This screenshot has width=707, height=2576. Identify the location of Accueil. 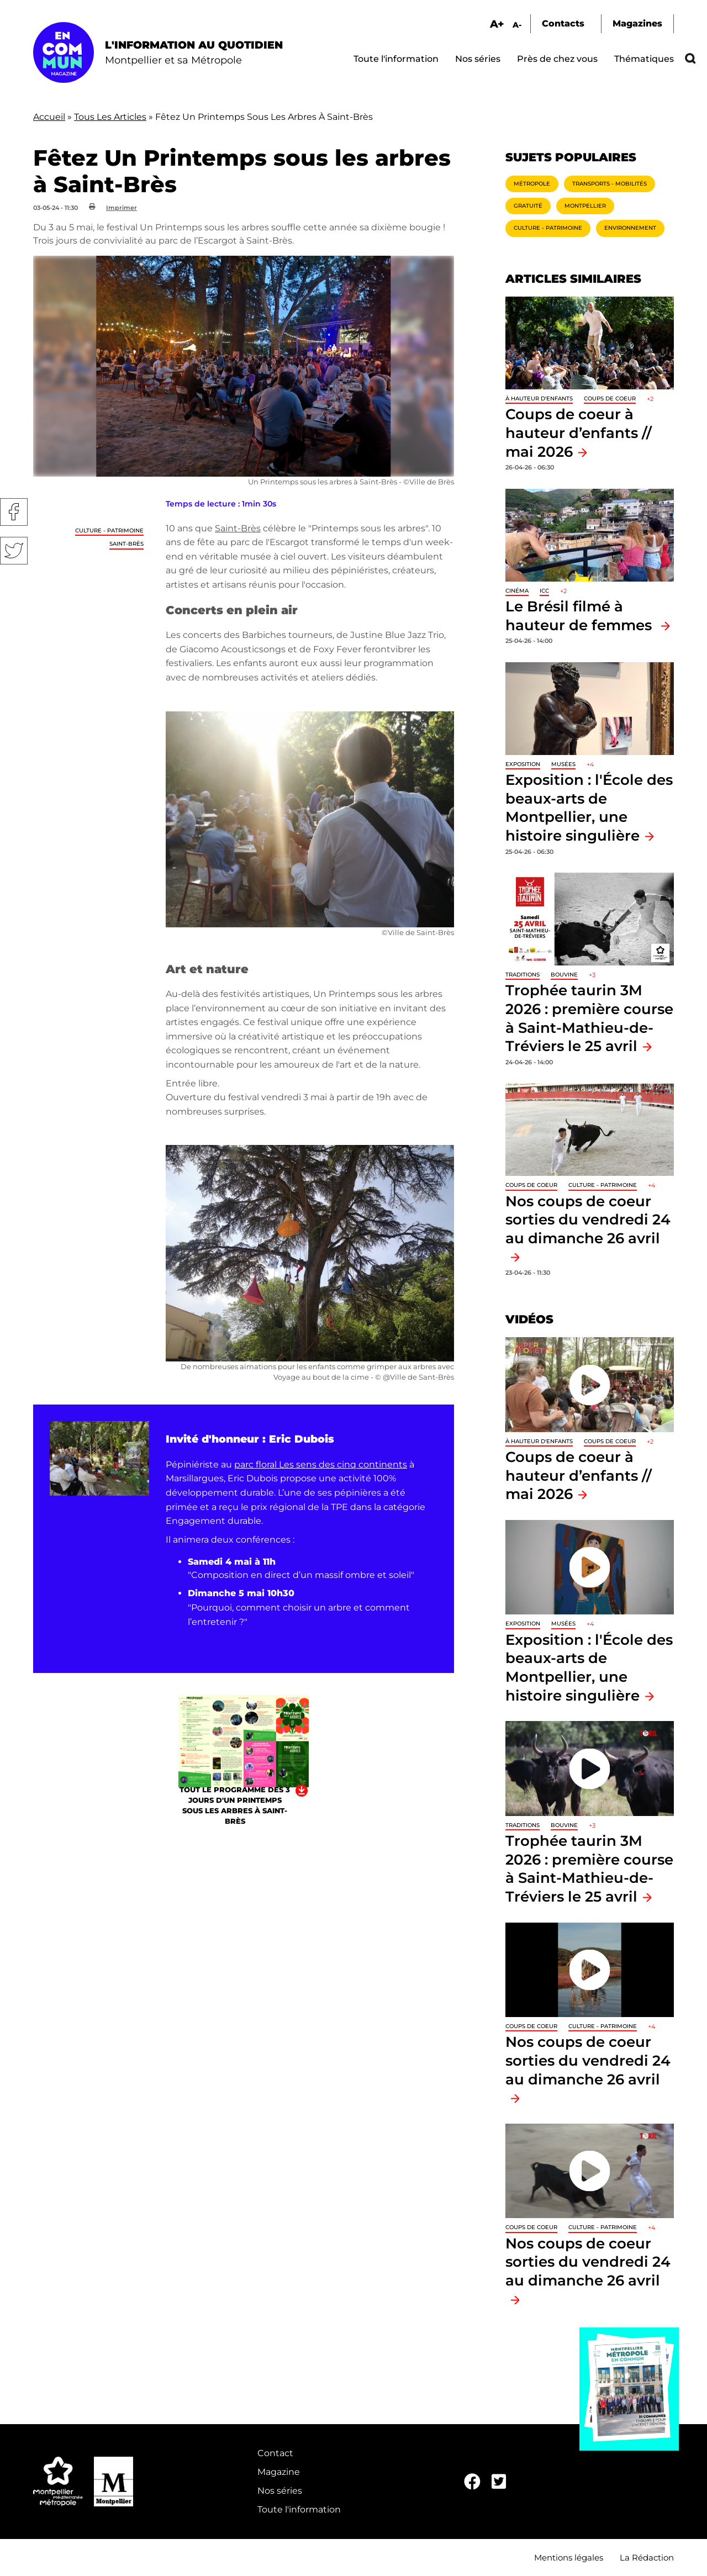
(49, 117).